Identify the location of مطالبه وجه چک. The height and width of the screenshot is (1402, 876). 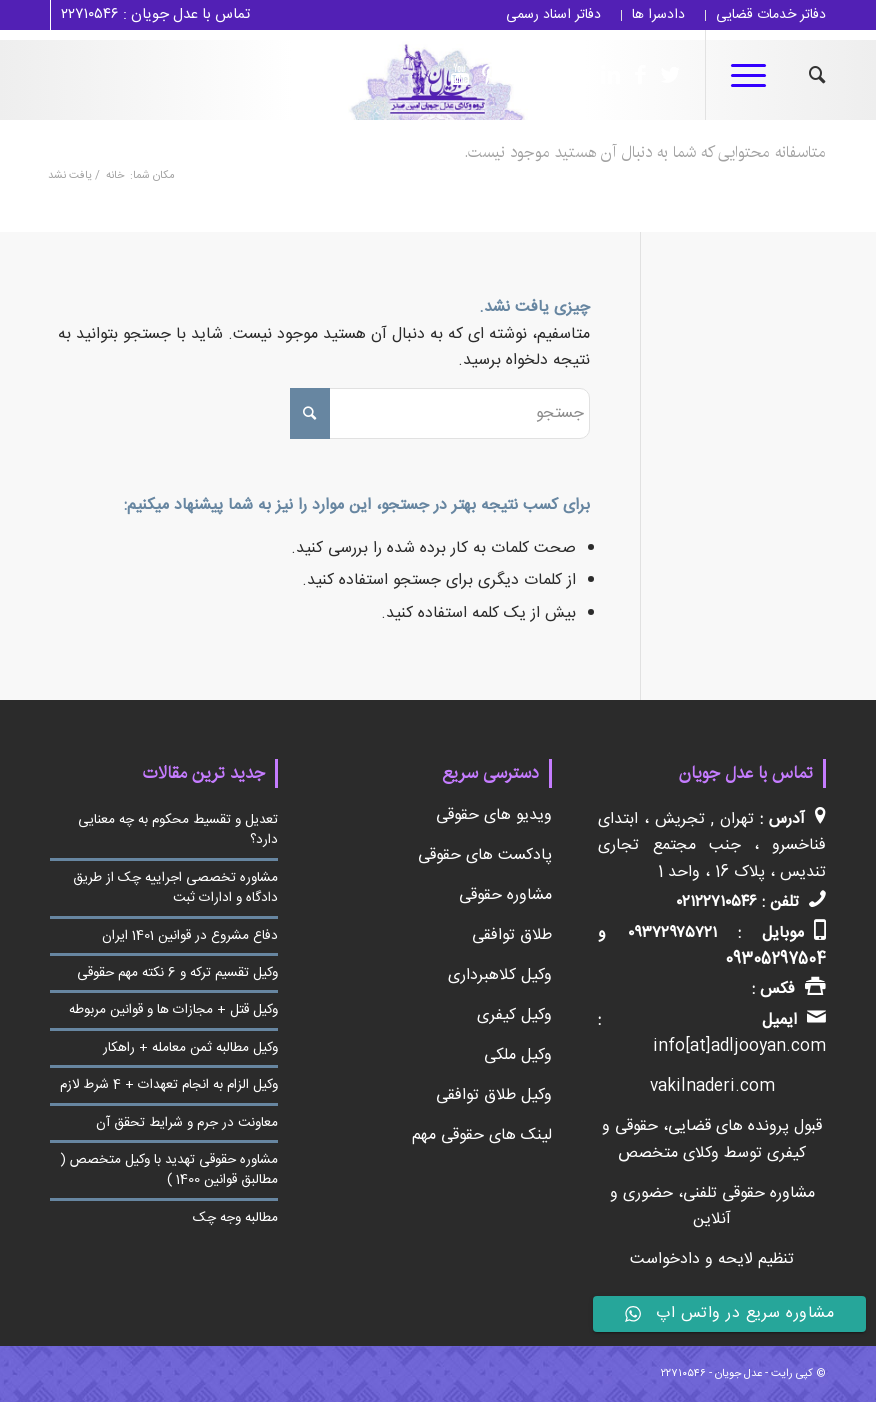
(235, 1218).